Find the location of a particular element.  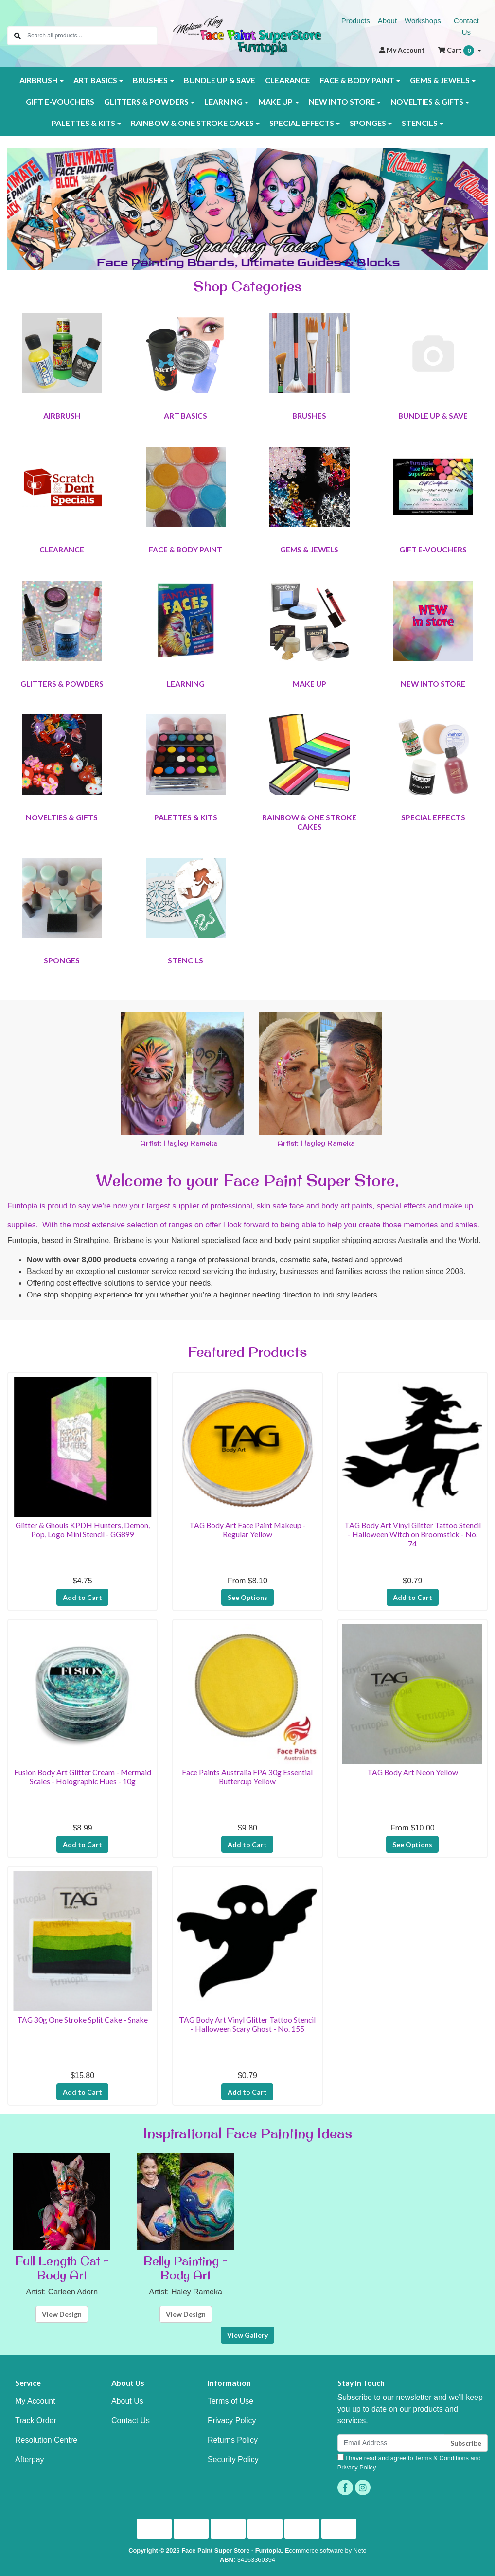

Terms & Conditions is located at coordinates (442, 2458).